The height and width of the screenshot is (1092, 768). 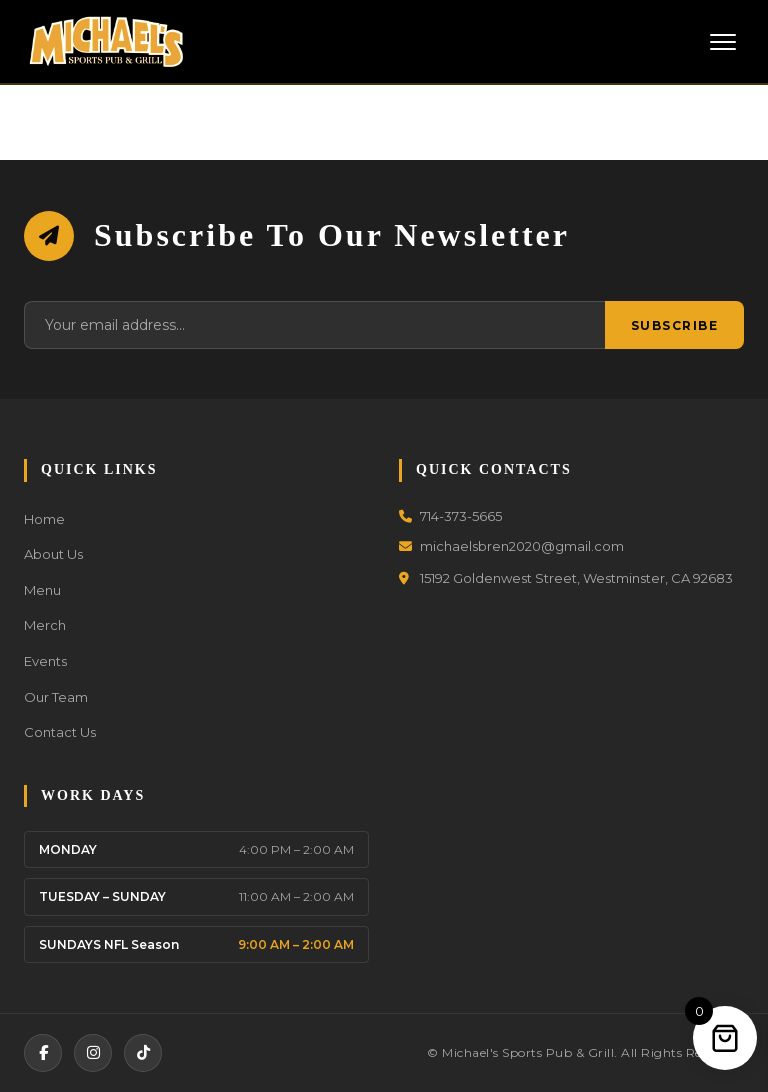 I want to click on 714-373-5665, so click(x=450, y=516).